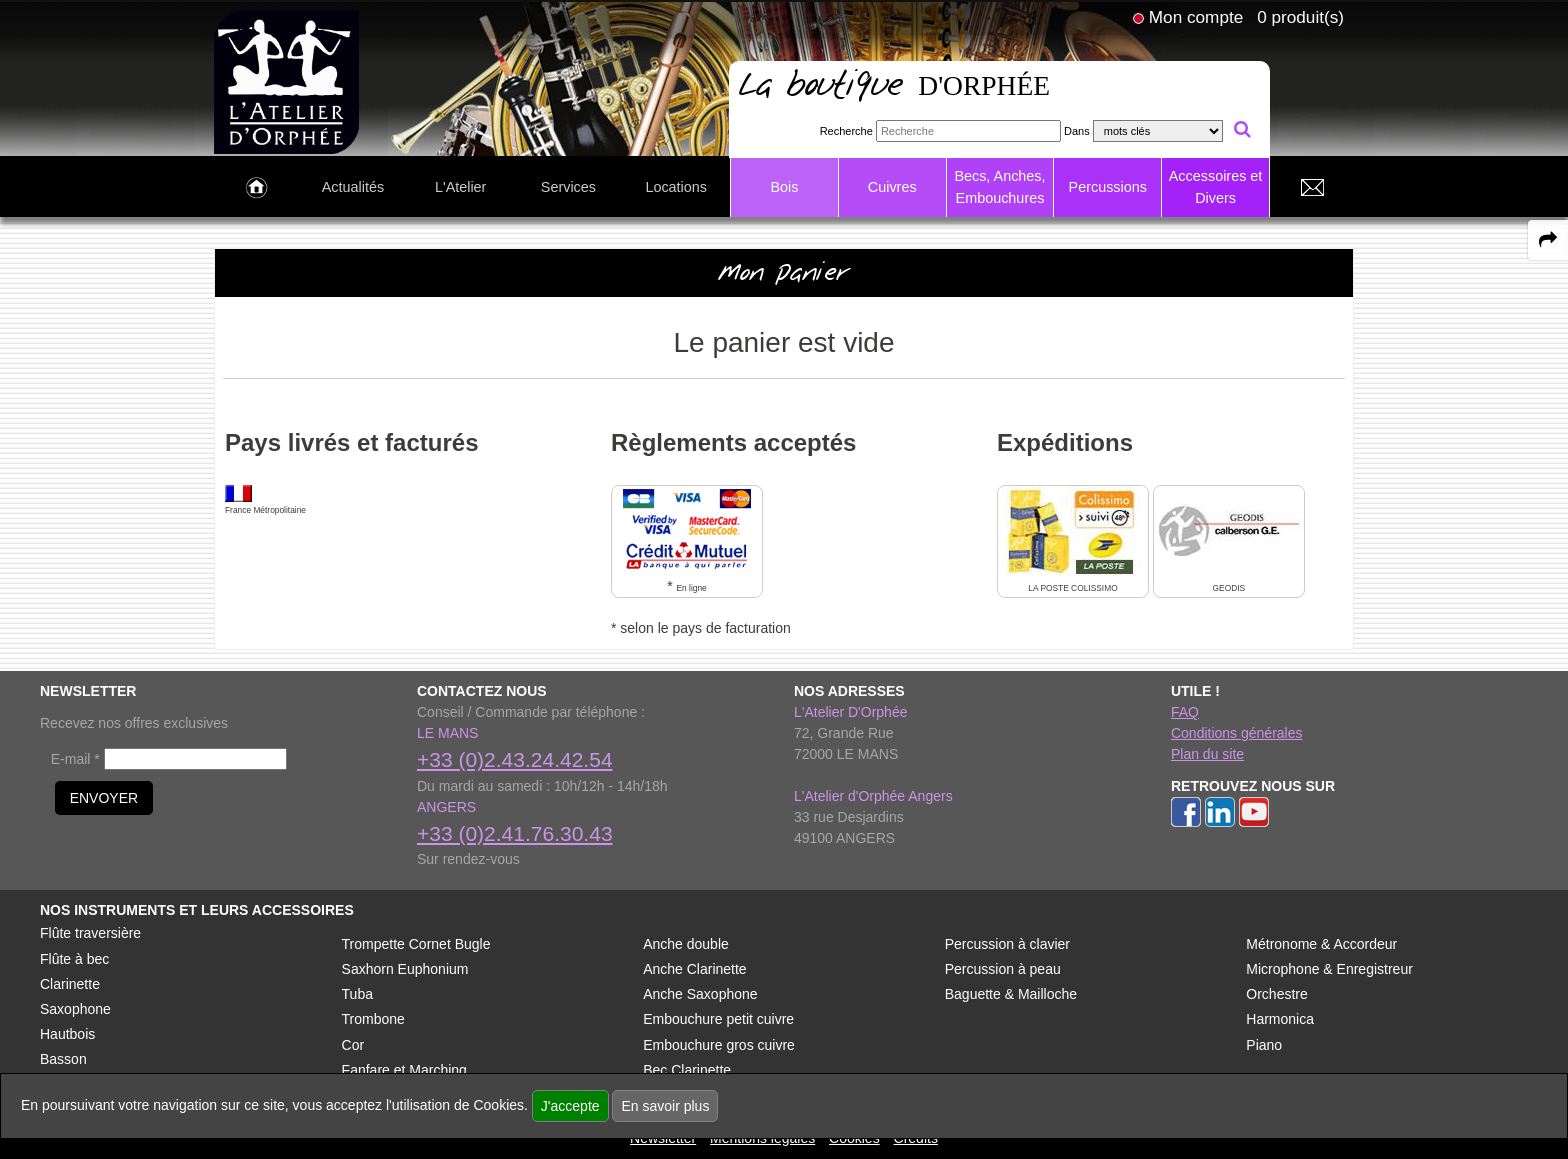  I want to click on Locations [link to Locations page], so click(676, 187).